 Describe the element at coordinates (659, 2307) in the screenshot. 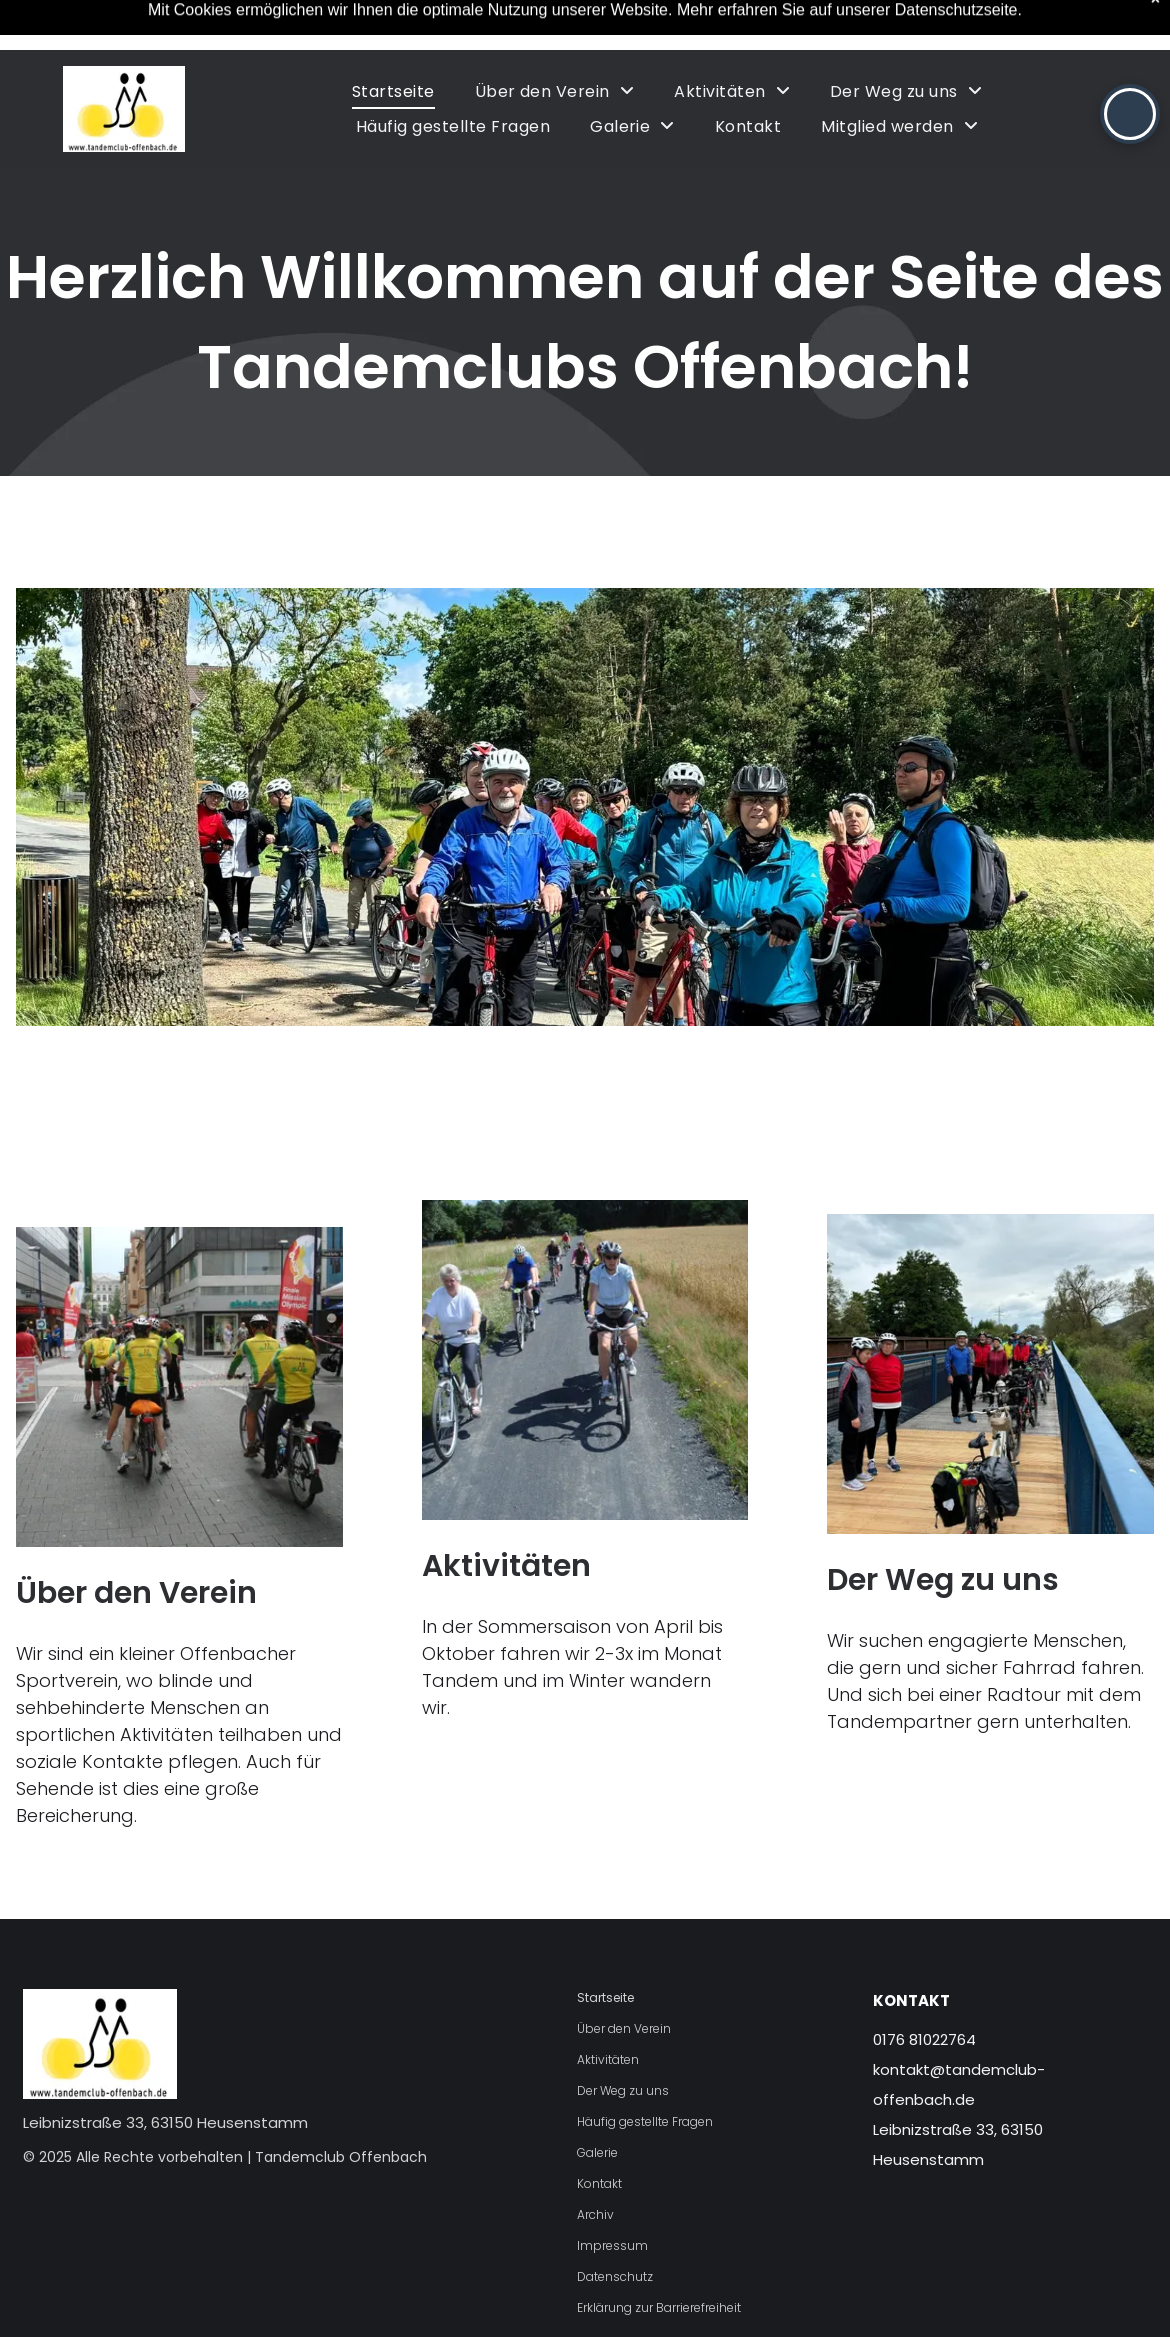

I see `Erklärung zur Barrierefreiheit` at that location.